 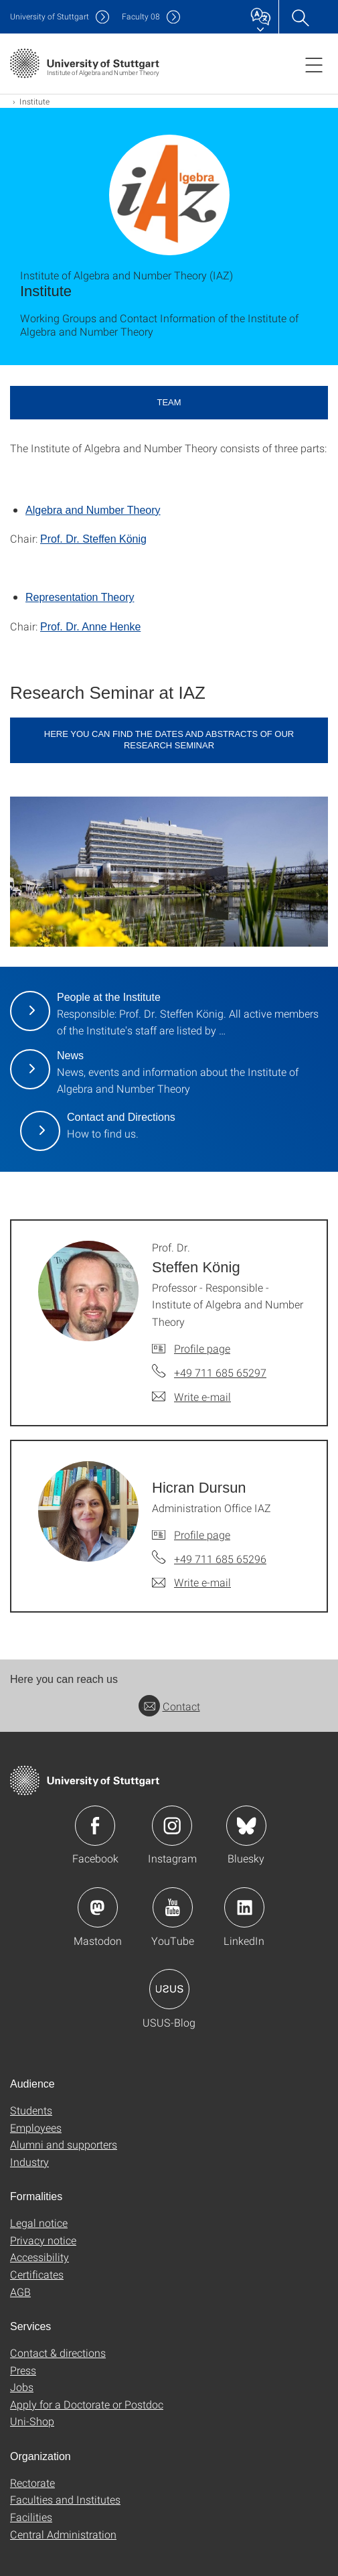 I want to click on Representation Theory, so click(x=79, y=597).